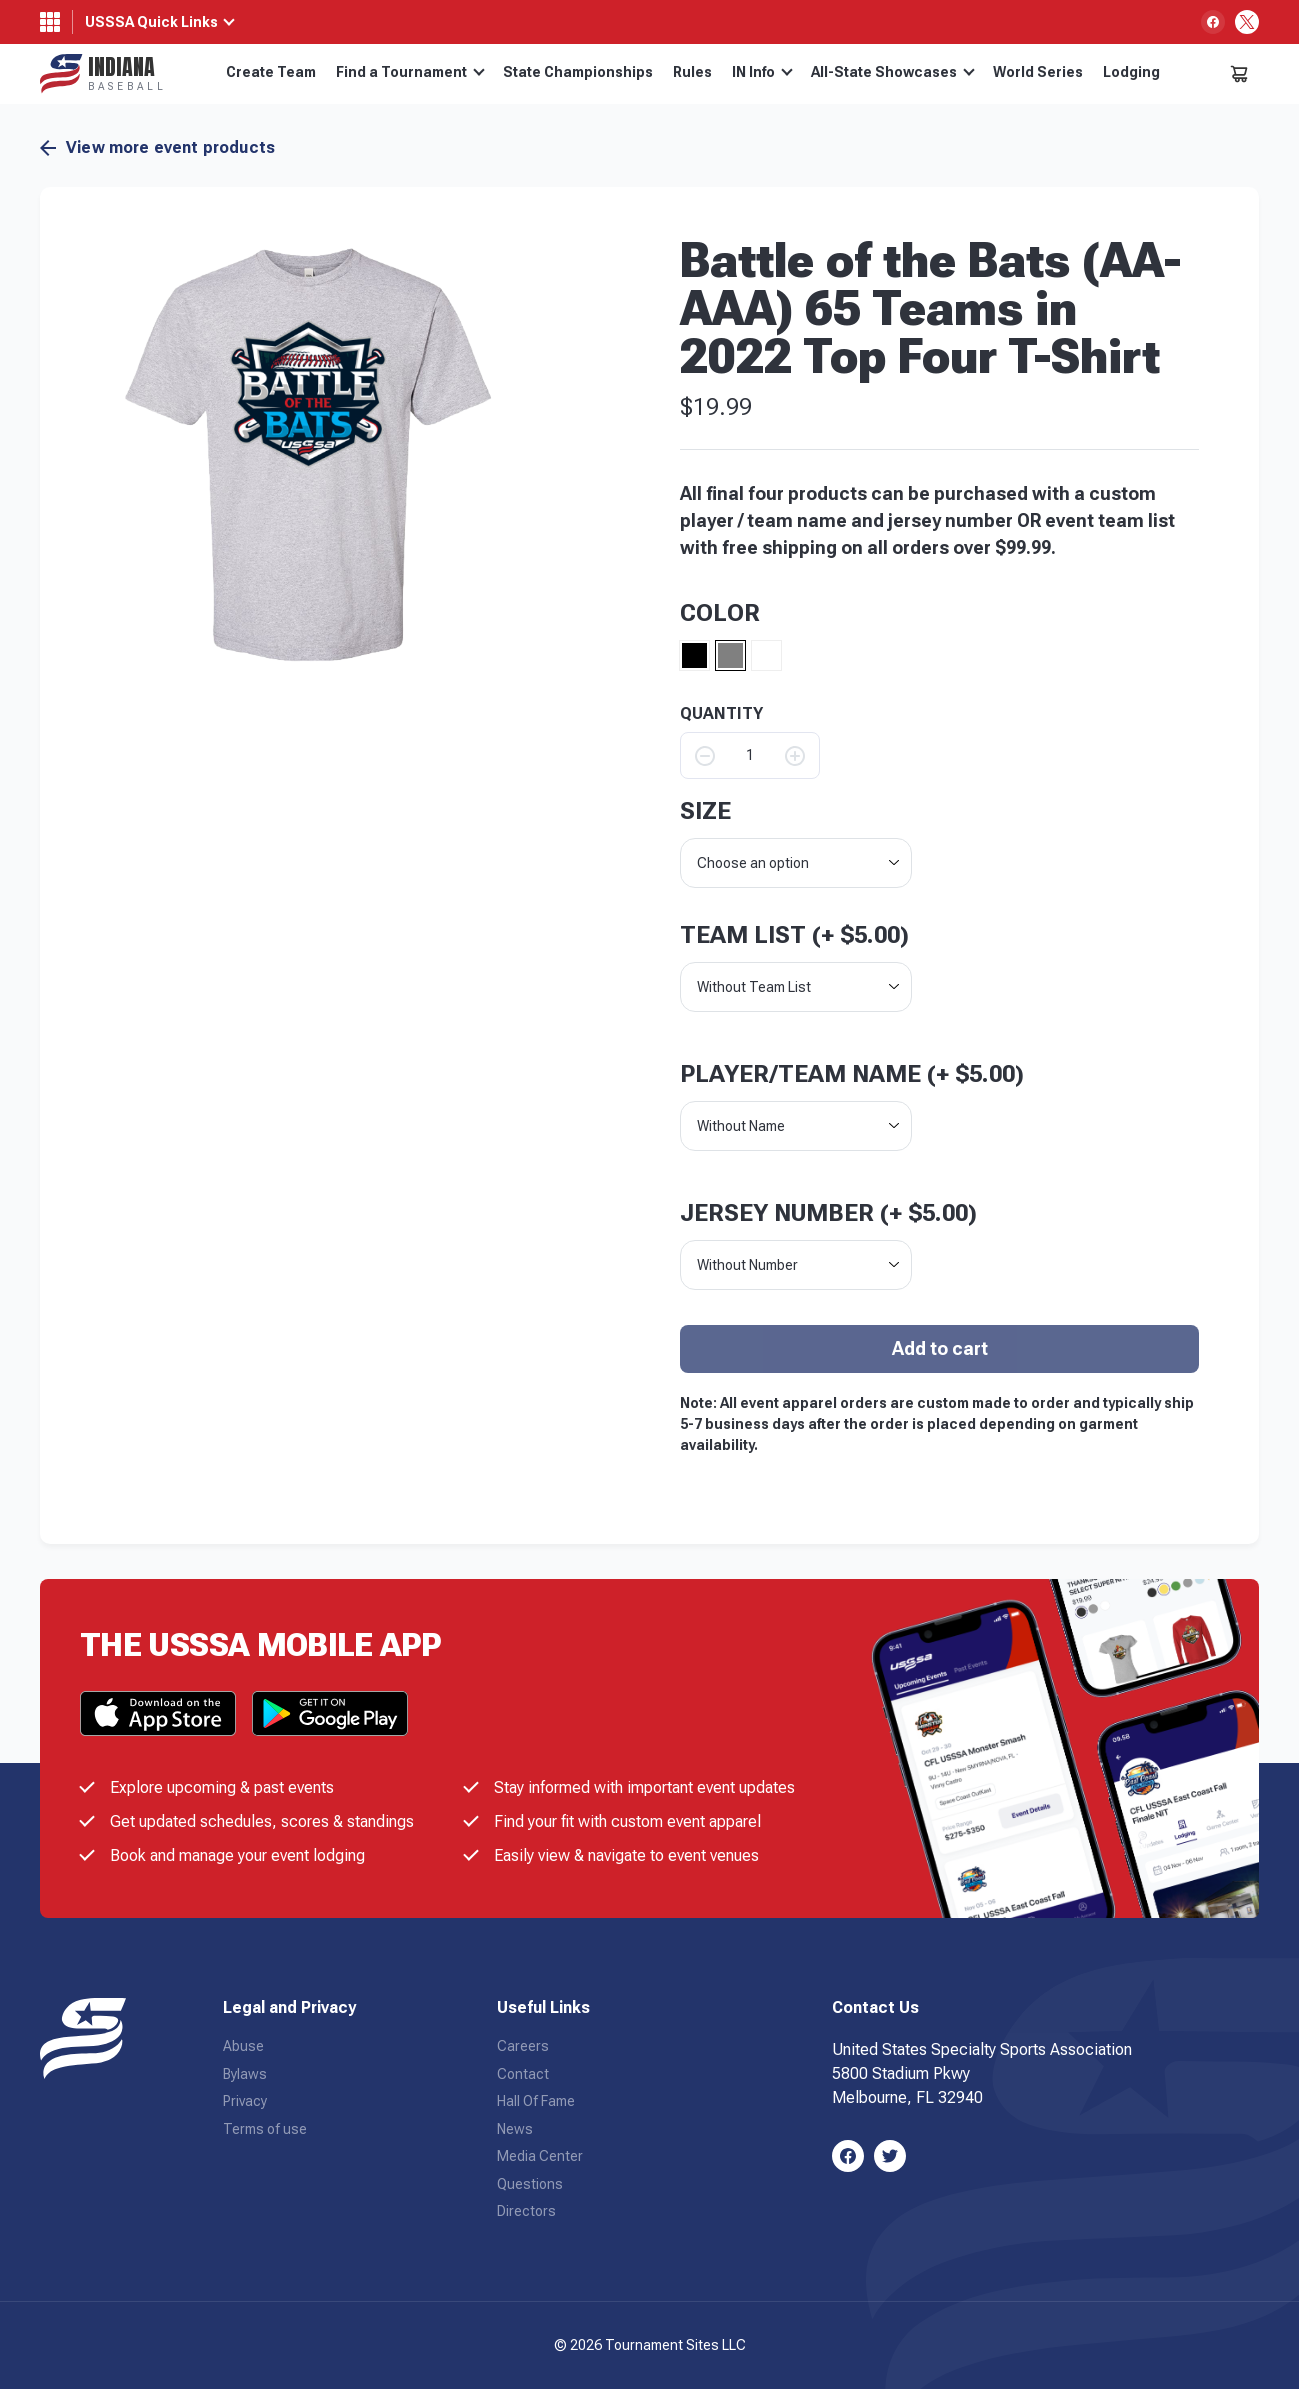 The height and width of the screenshot is (2389, 1299). What do you see at coordinates (157, 148) in the screenshot?
I see `View more event products` at bounding box center [157, 148].